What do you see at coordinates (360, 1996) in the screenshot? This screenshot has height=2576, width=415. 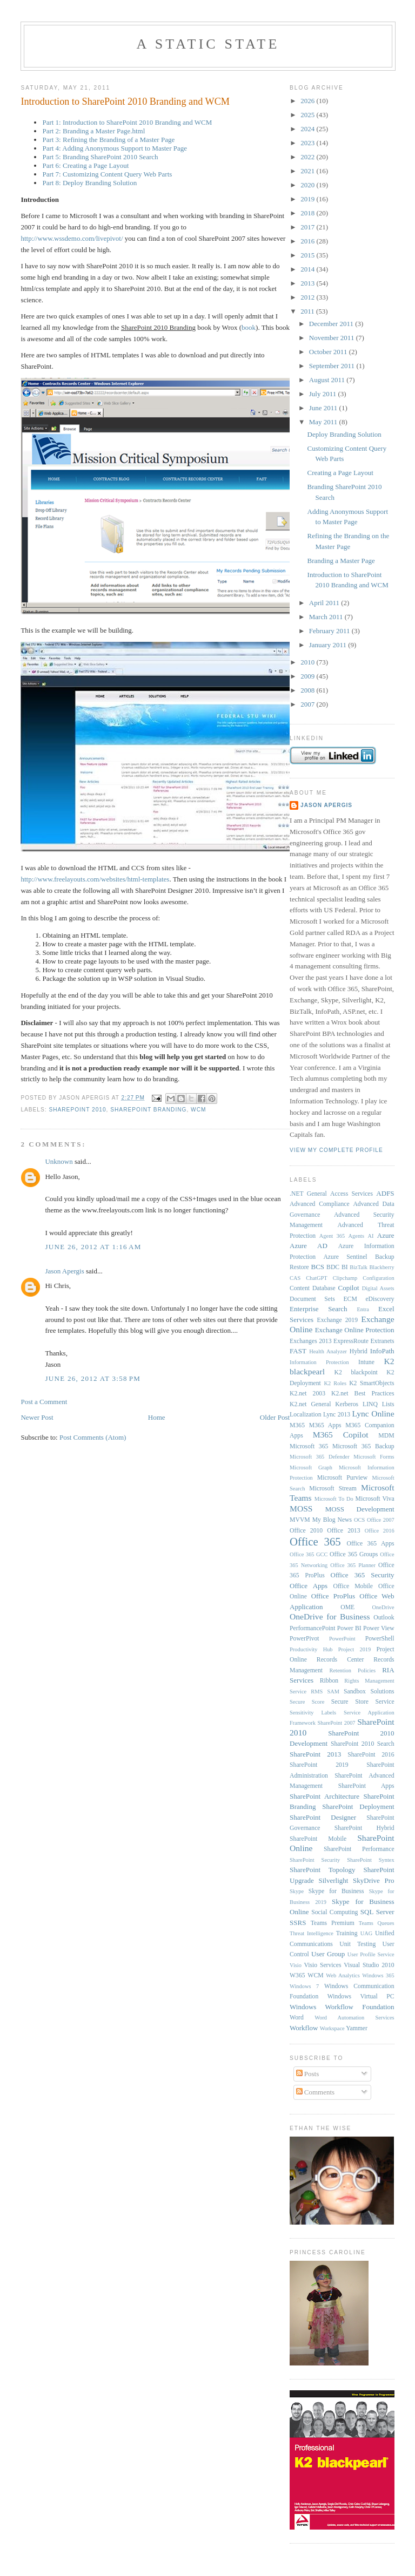 I see `Windows Virtual PC` at bounding box center [360, 1996].